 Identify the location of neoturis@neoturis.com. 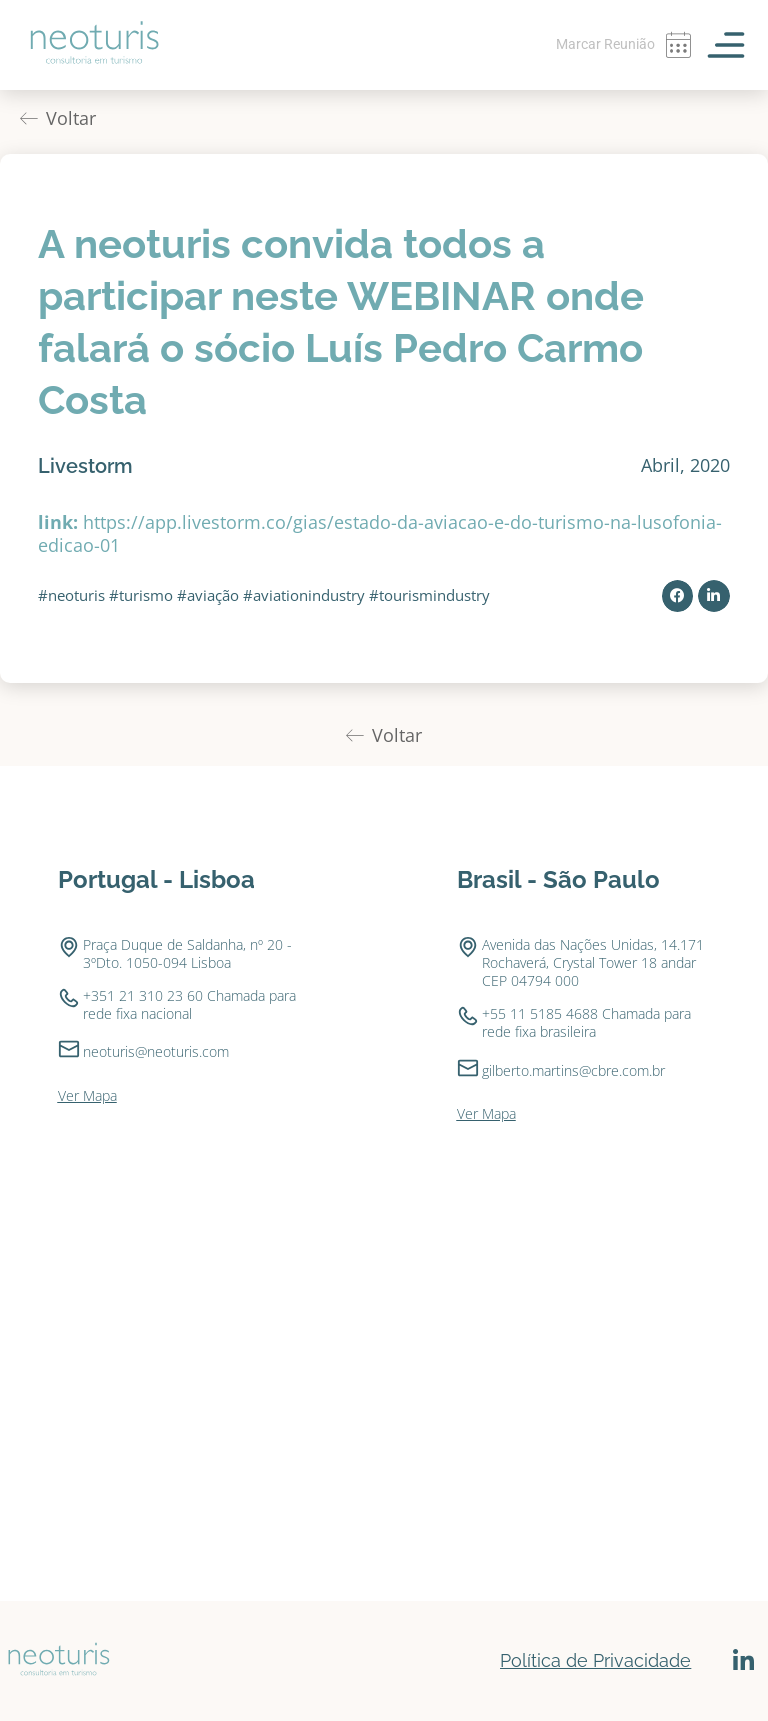
(156, 1051).